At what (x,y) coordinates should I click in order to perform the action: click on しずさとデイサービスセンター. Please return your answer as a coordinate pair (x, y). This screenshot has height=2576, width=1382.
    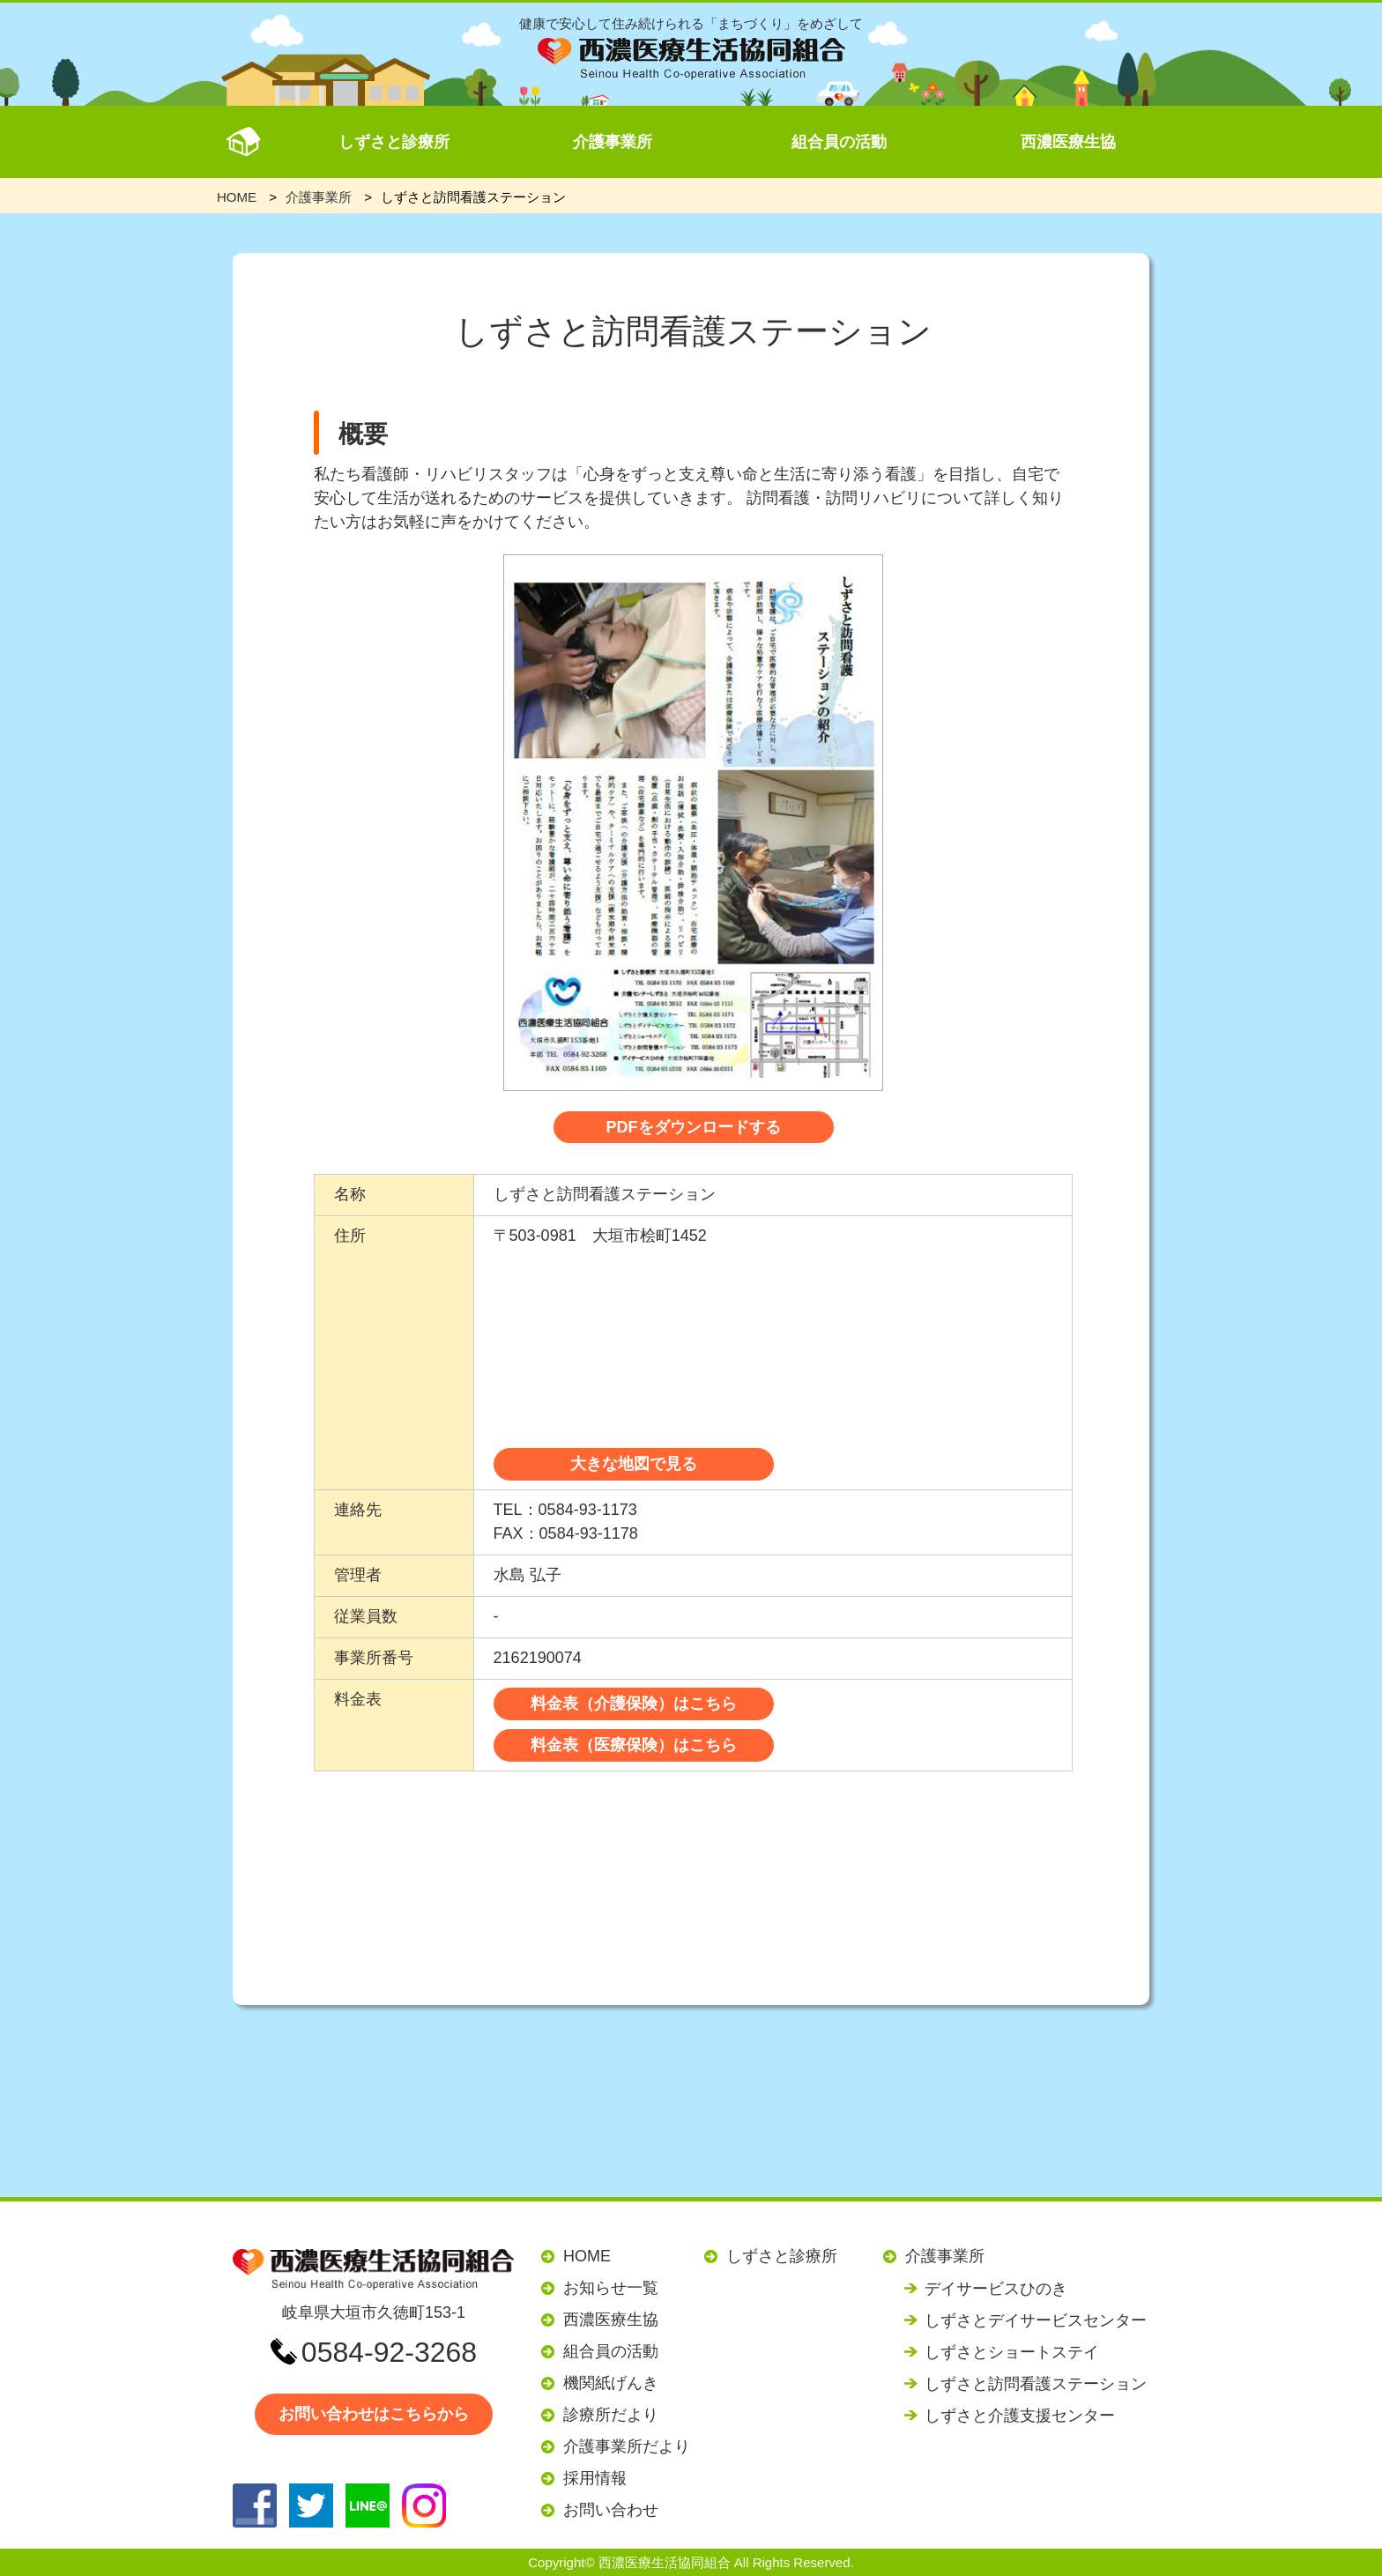
    Looking at the image, I should click on (1036, 2320).